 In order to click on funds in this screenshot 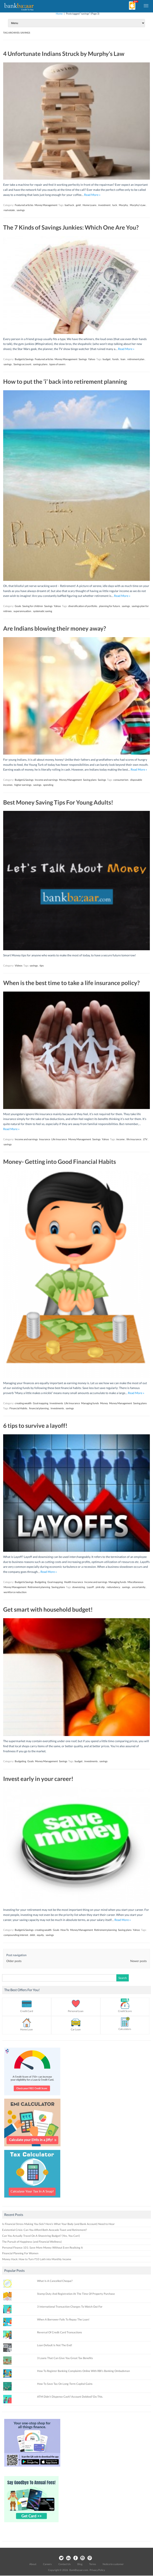, I will do `click(115, 359)`.